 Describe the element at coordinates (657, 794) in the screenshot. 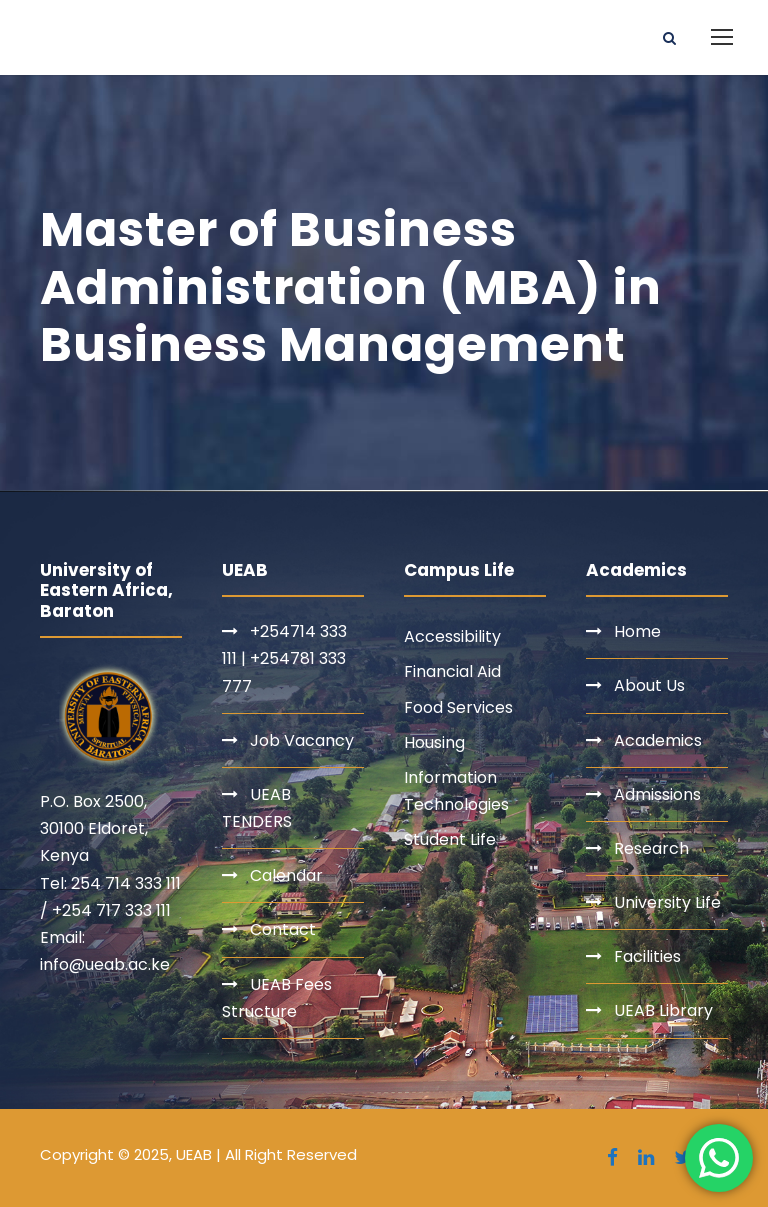

I see `Admissions` at that location.